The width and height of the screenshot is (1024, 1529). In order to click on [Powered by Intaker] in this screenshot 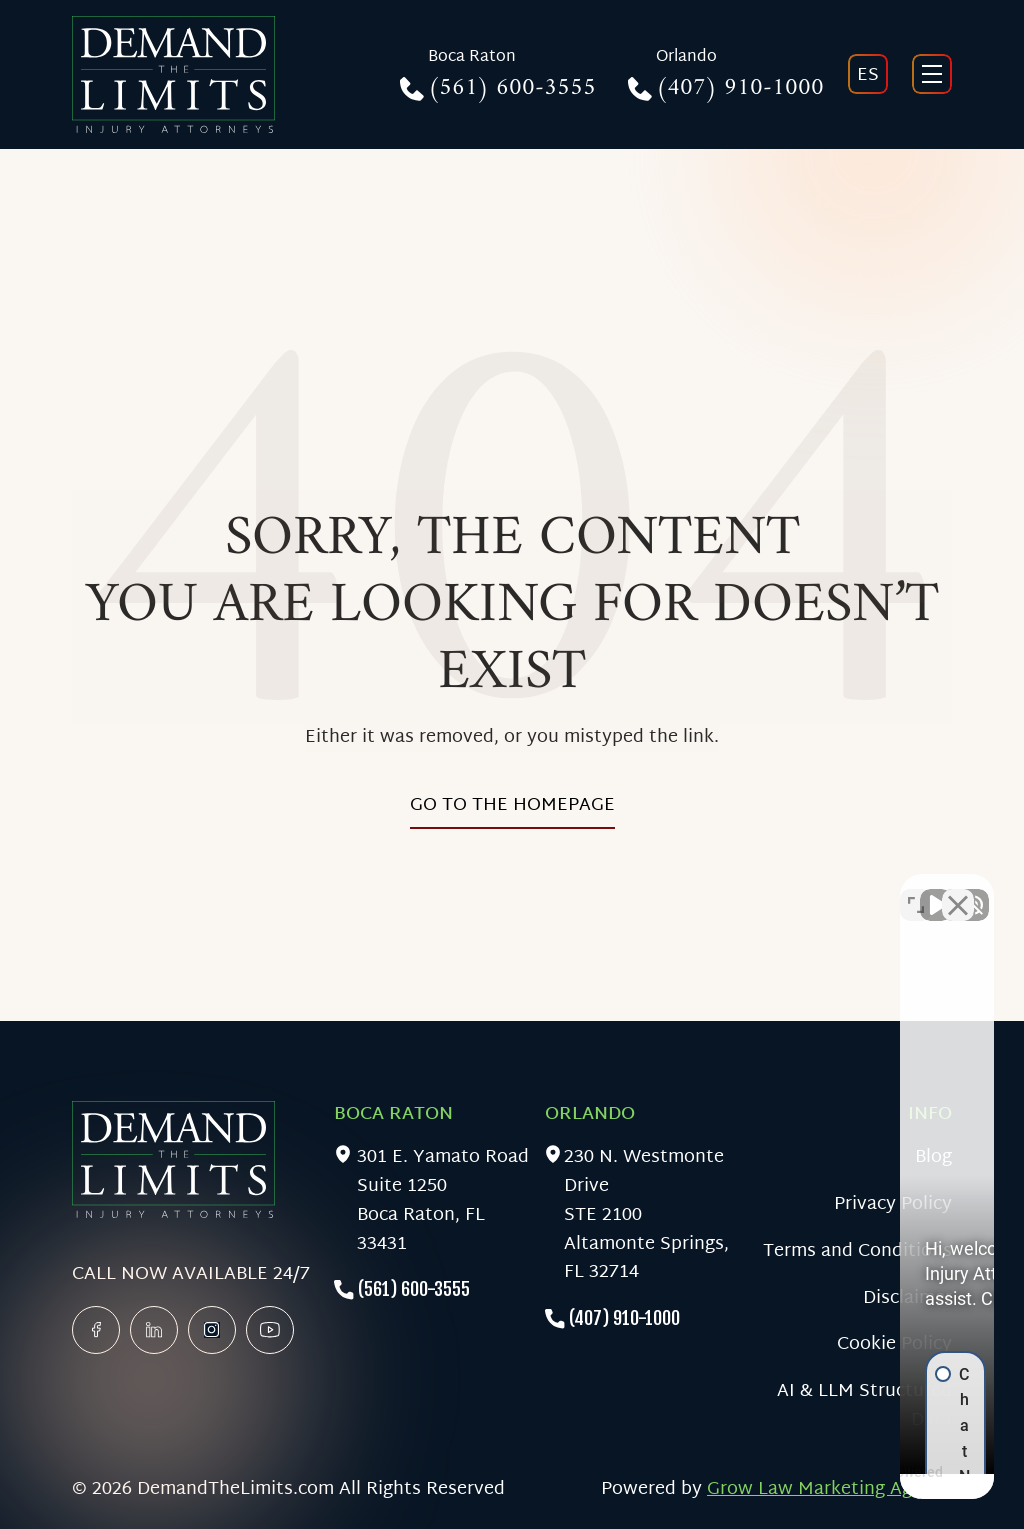, I will do `click(854, 1487)`.